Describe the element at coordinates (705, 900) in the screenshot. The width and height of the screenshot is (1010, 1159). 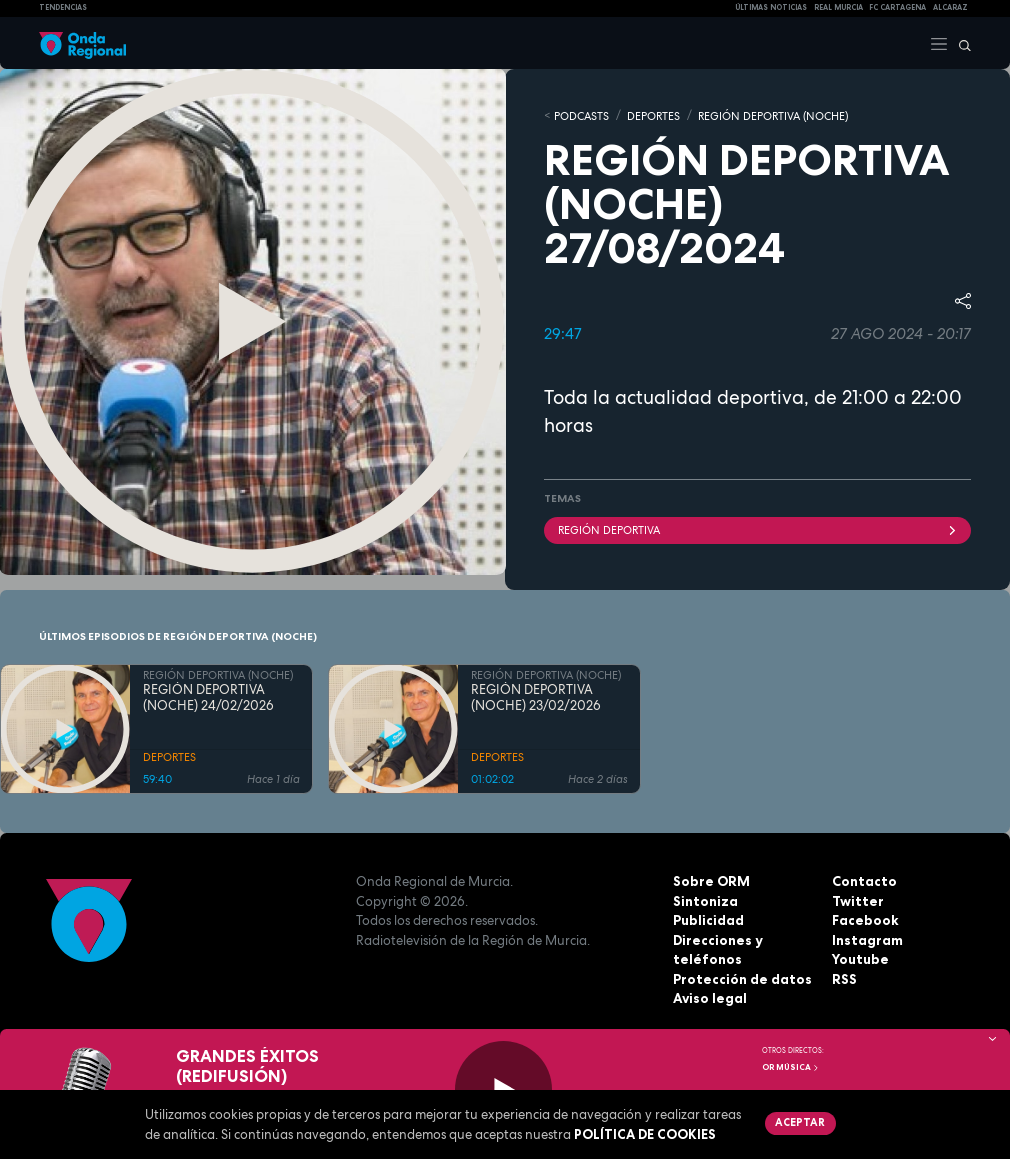
I see `Sintoniza` at that location.